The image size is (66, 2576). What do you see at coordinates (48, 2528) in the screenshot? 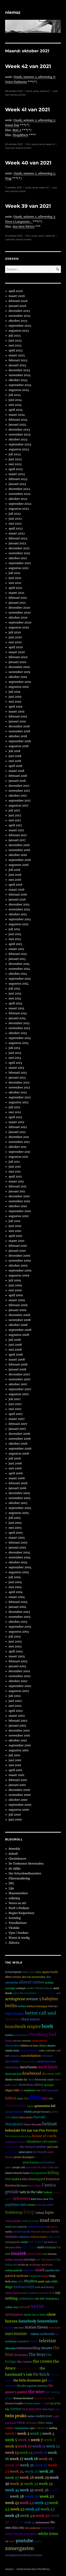
I see `westworld [westworld (3 items)]` at bounding box center [48, 2528].